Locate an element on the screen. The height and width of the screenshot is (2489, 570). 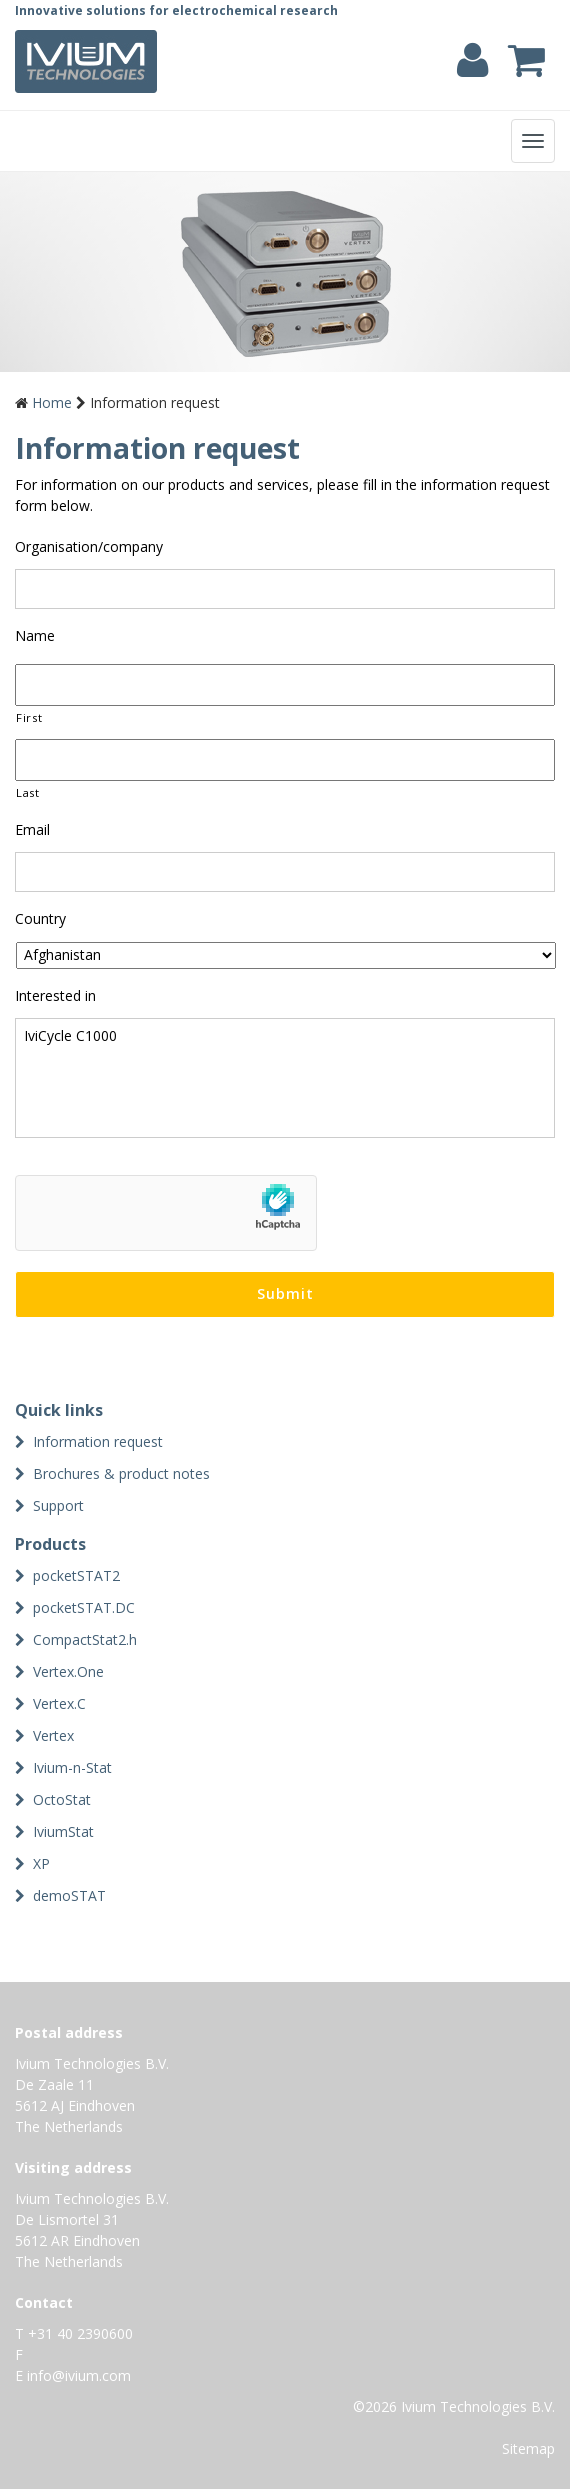
OctoStat is located at coordinates (62, 1799).